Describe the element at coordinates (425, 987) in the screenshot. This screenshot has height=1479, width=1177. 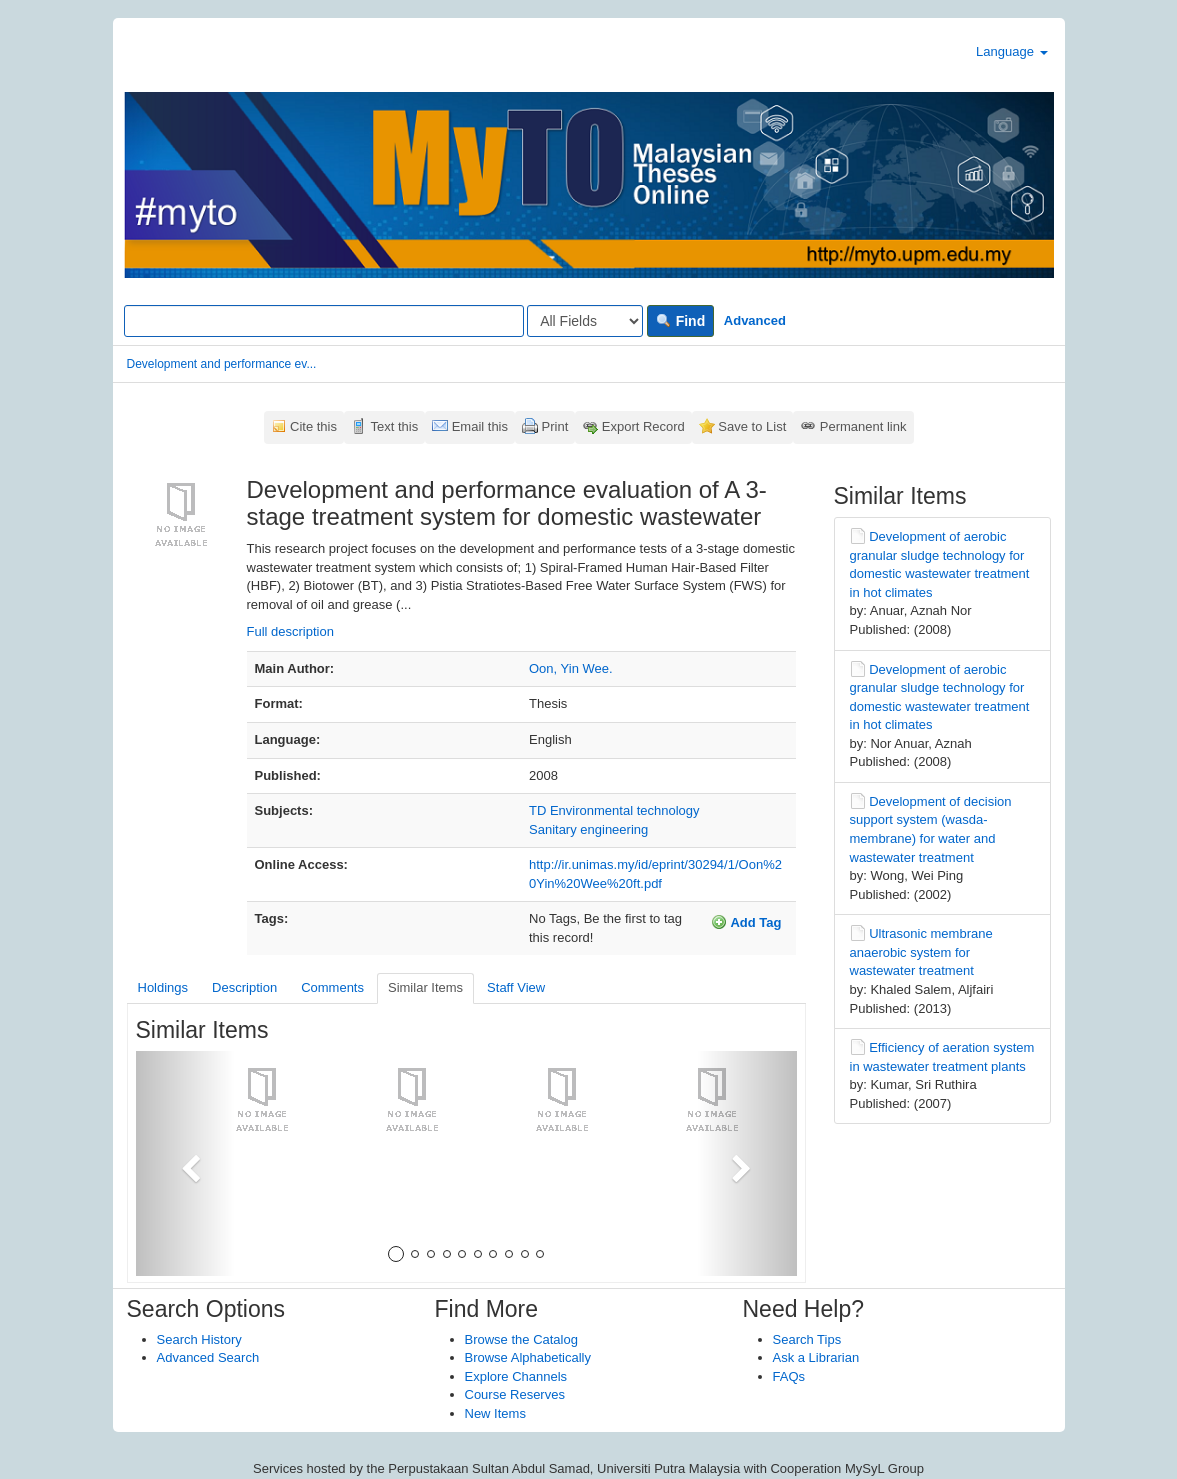
I see `Similar Items` at that location.